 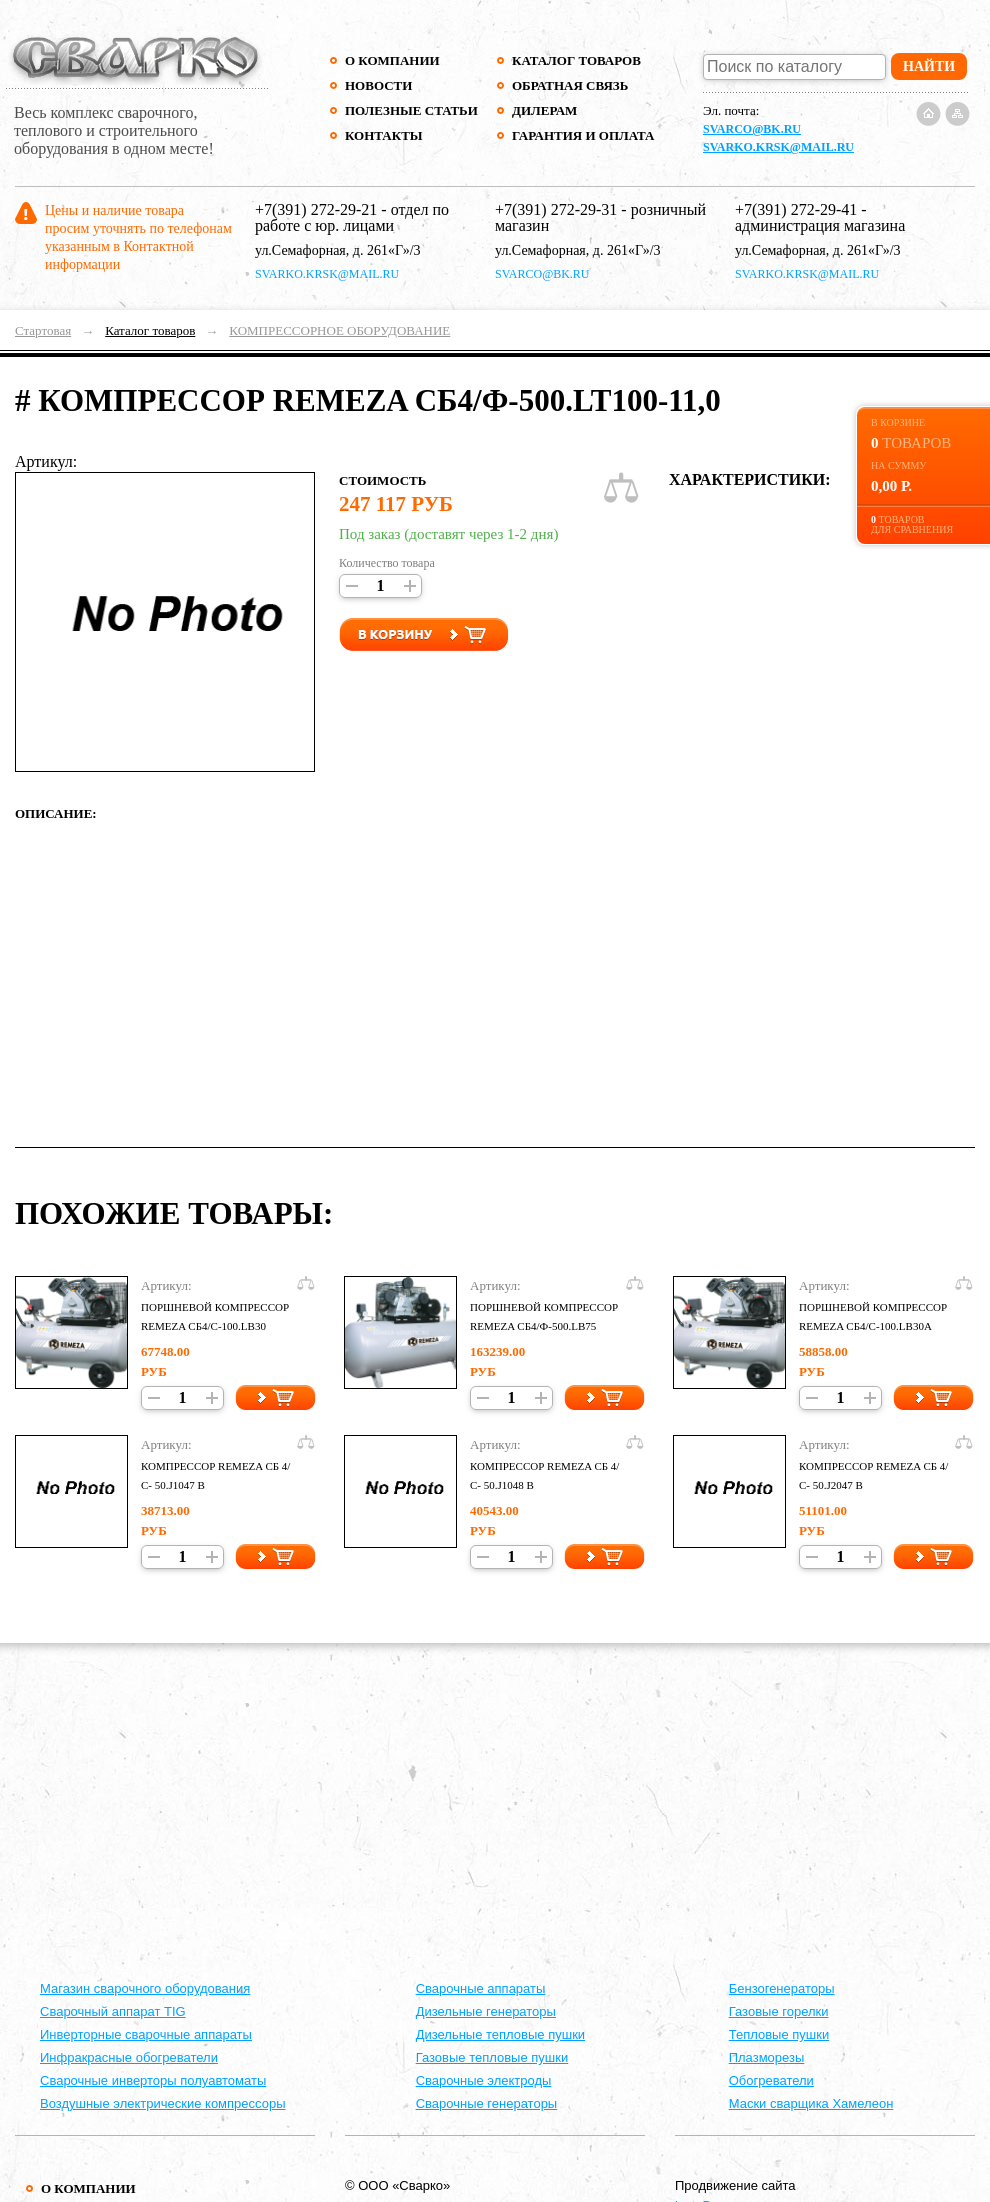 What do you see at coordinates (153, 2080) in the screenshot?
I see `Сварочные инверторы полуавтоматы` at bounding box center [153, 2080].